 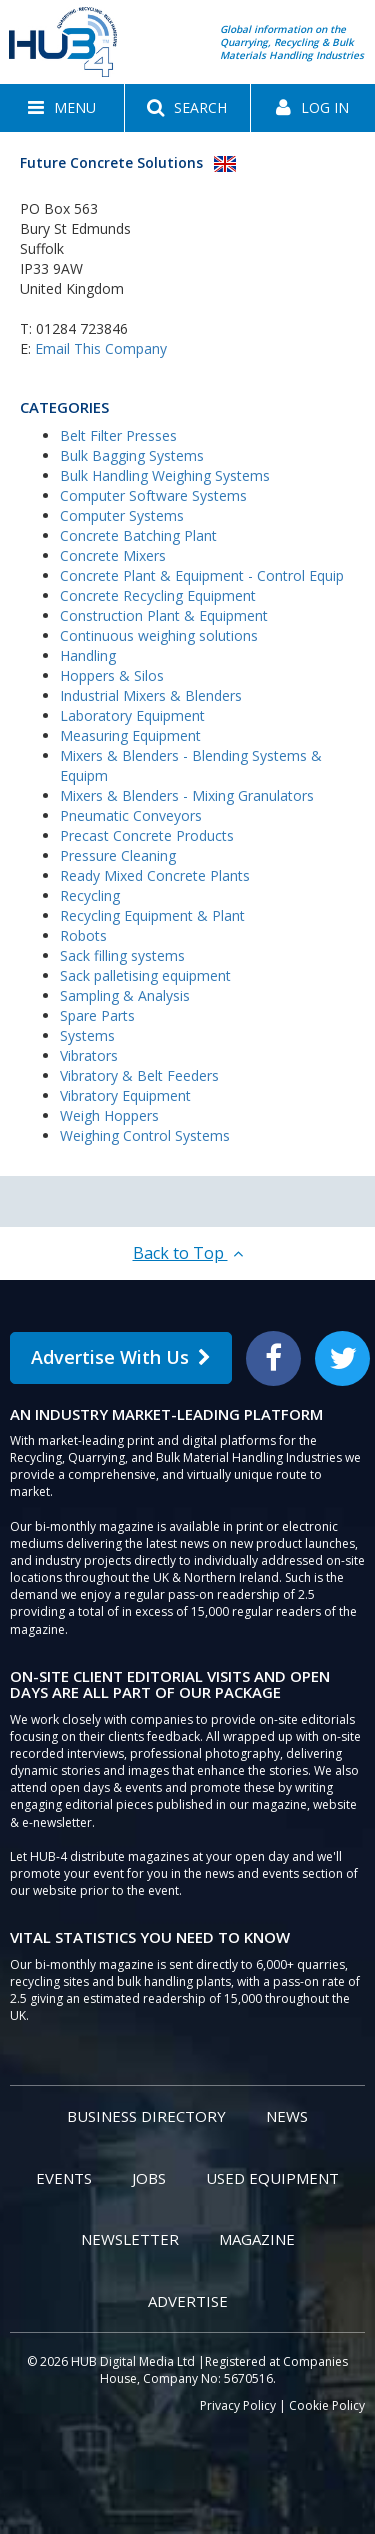 I want to click on Hoppers & Silos, so click(x=112, y=675).